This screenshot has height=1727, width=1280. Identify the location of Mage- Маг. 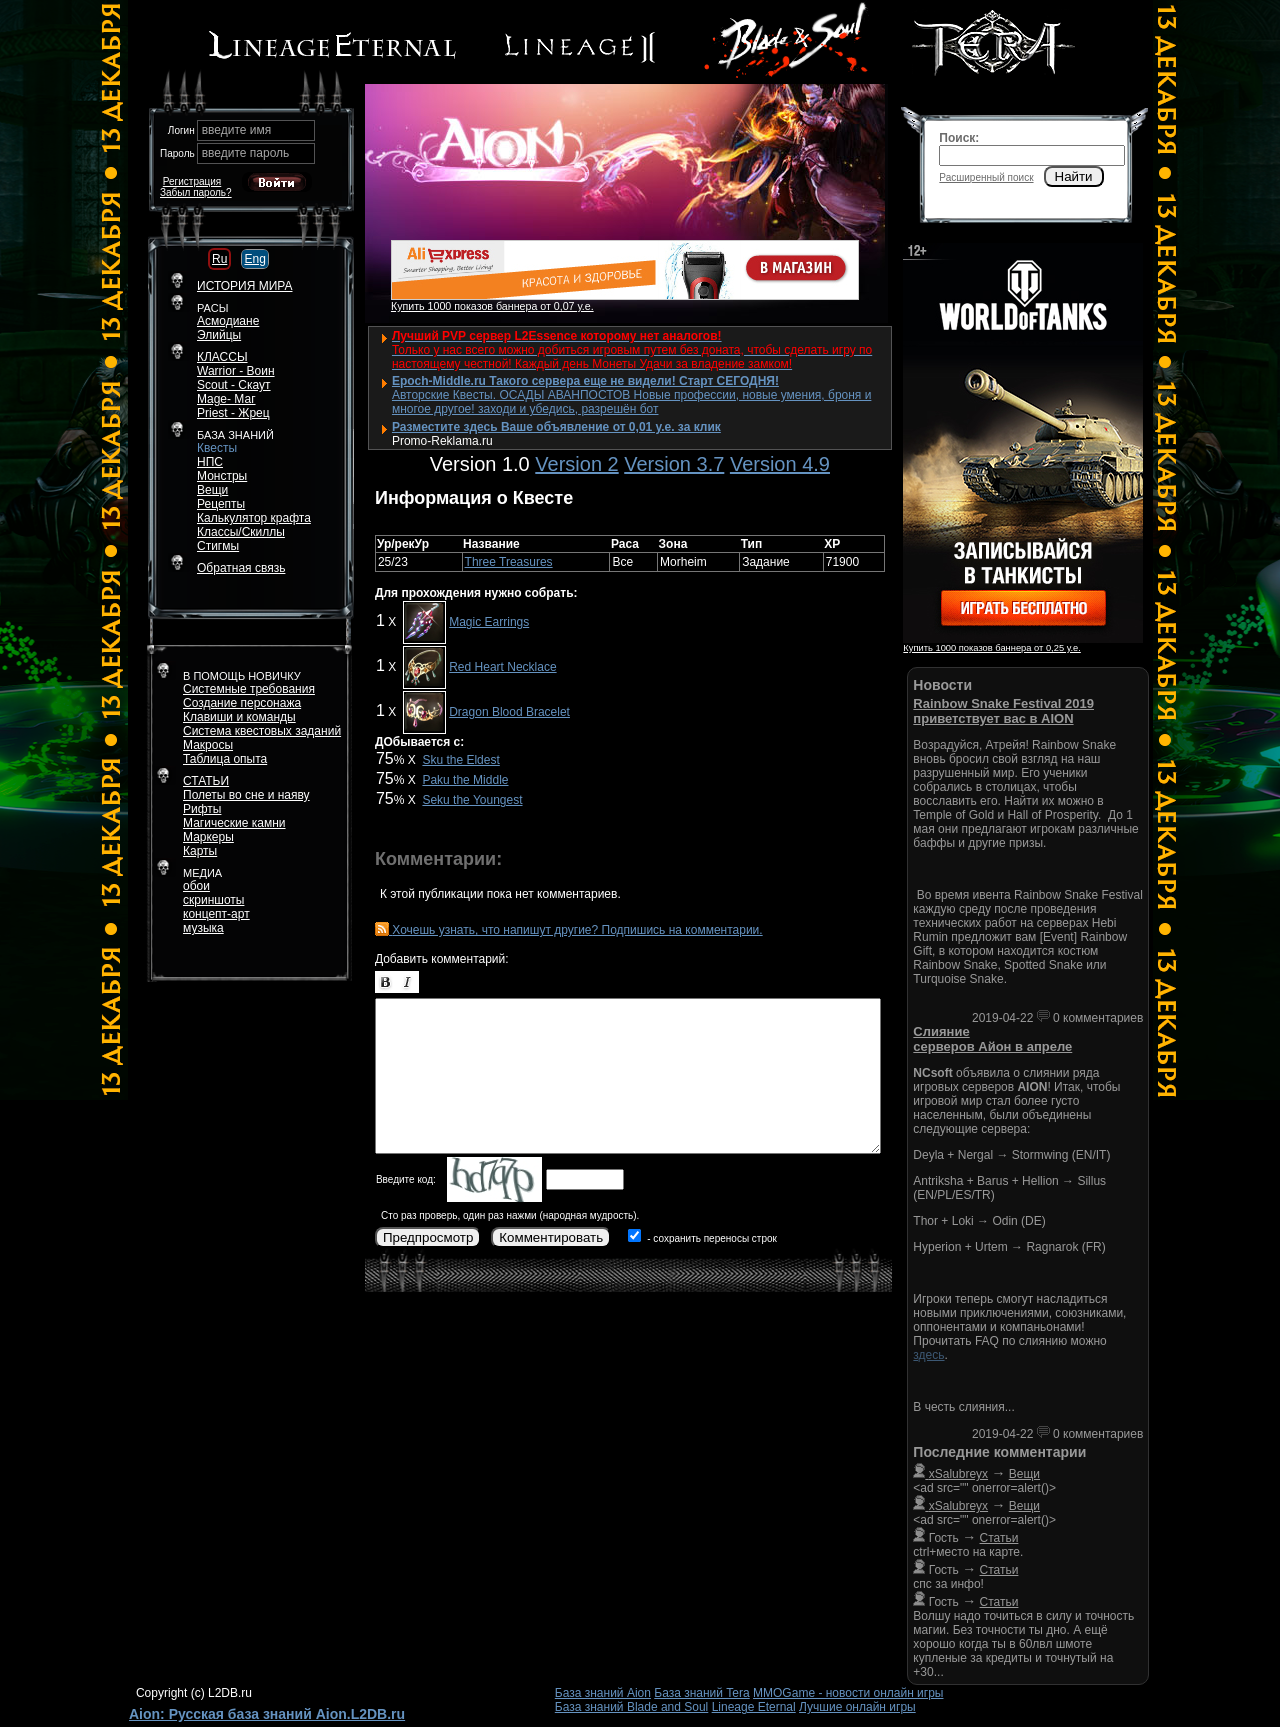
(226, 399).